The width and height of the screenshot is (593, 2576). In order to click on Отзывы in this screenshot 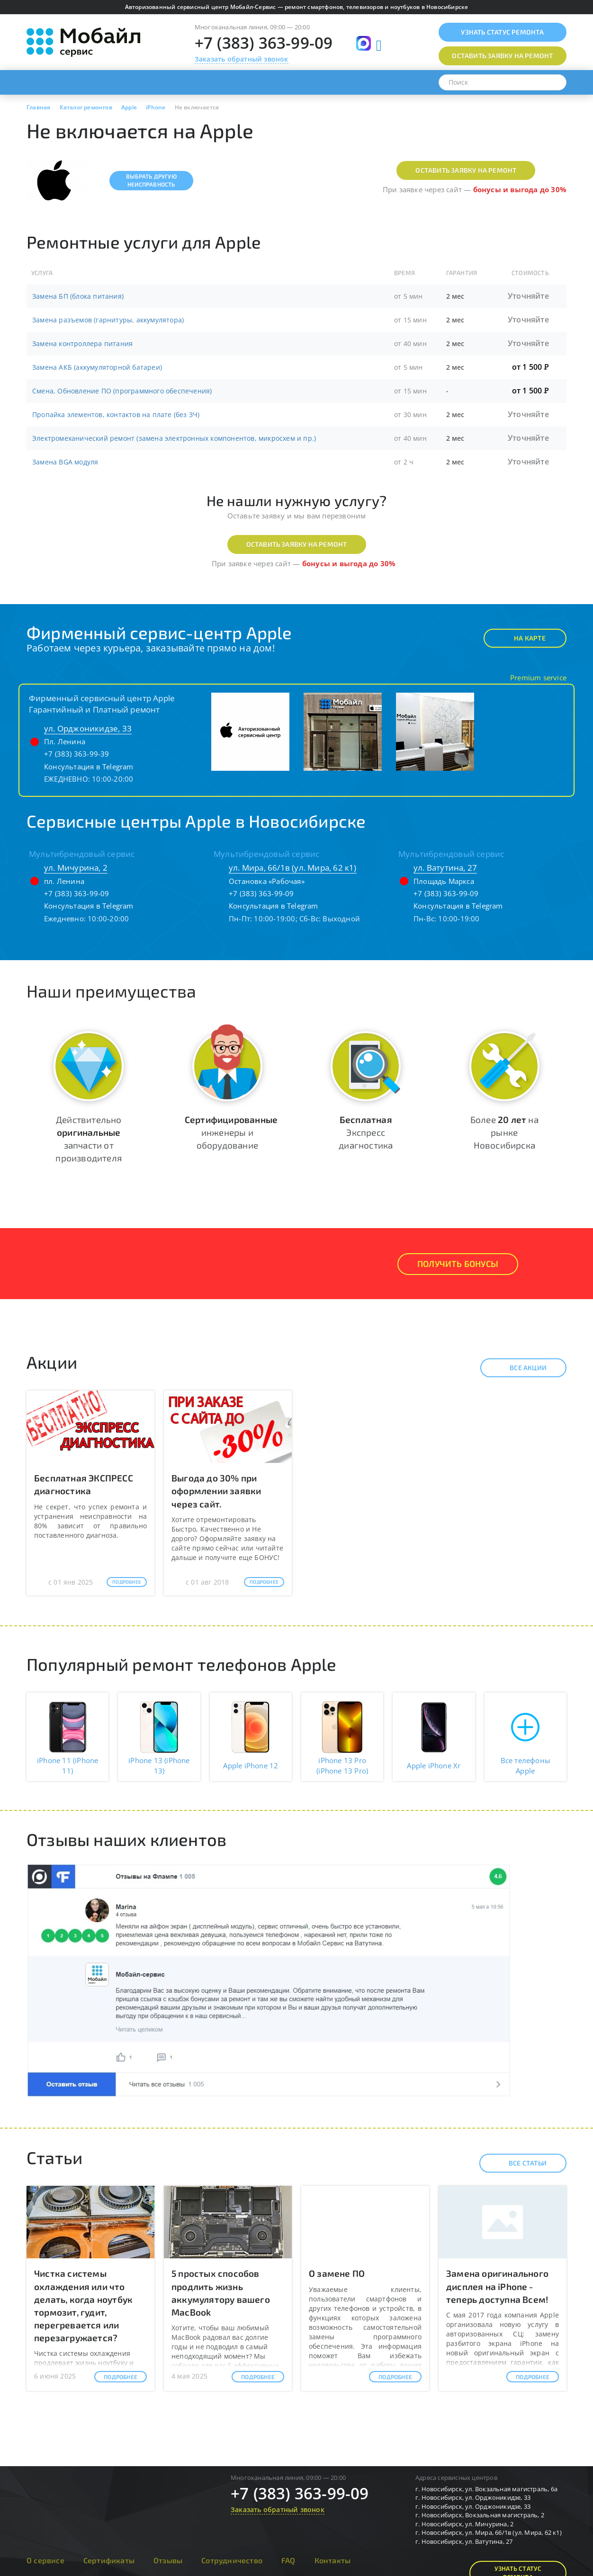, I will do `click(167, 2560)`.